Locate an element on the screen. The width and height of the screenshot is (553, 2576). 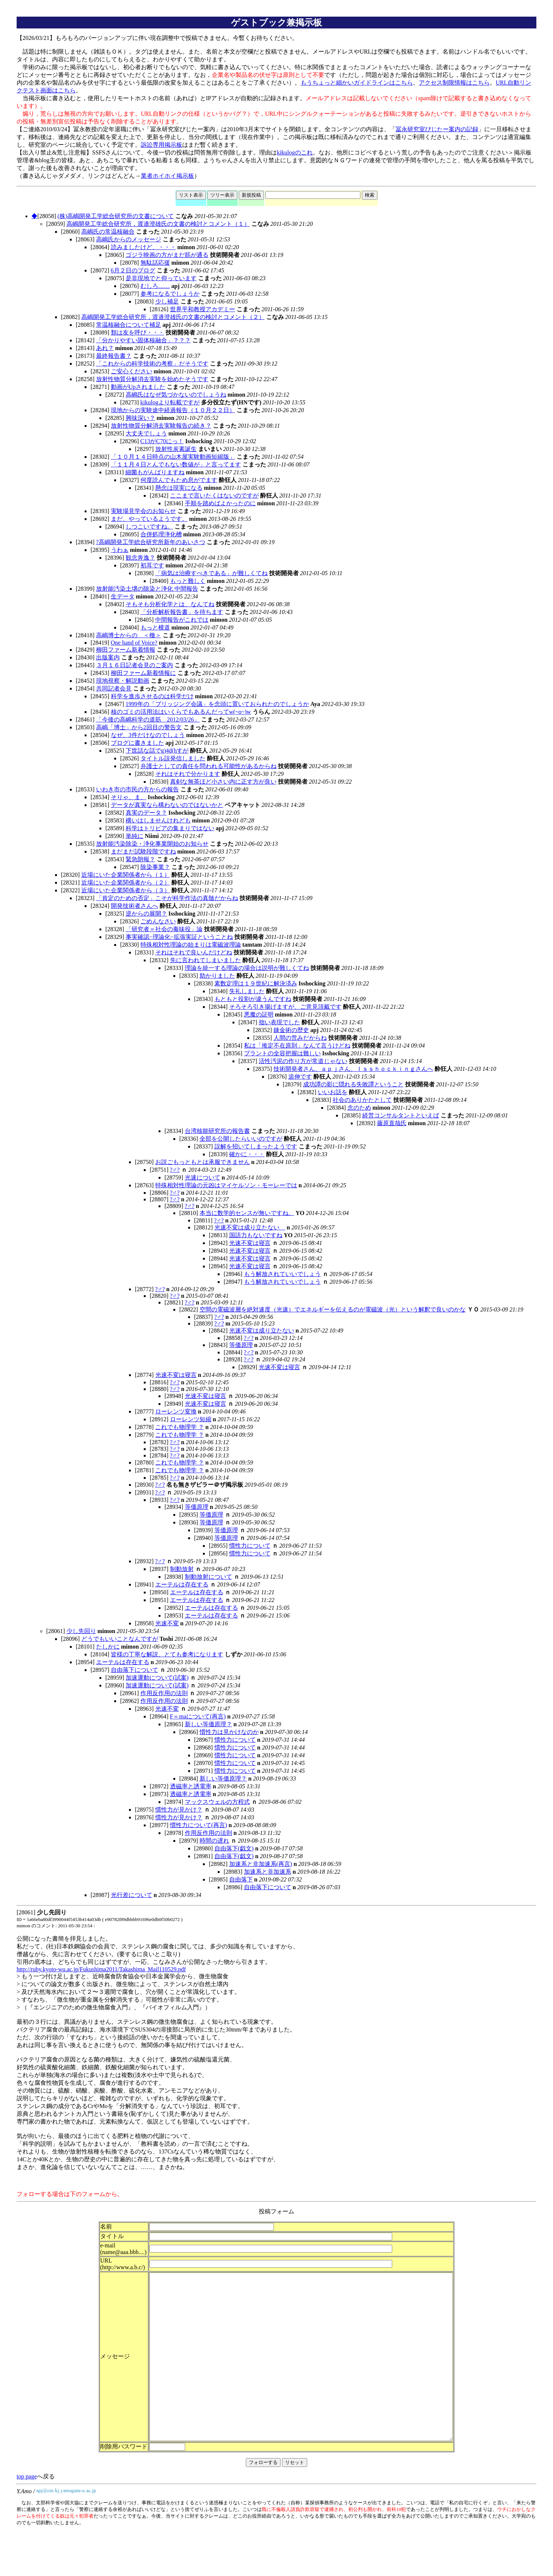
構いはしませんけれども is located at coordinates (158, 820).